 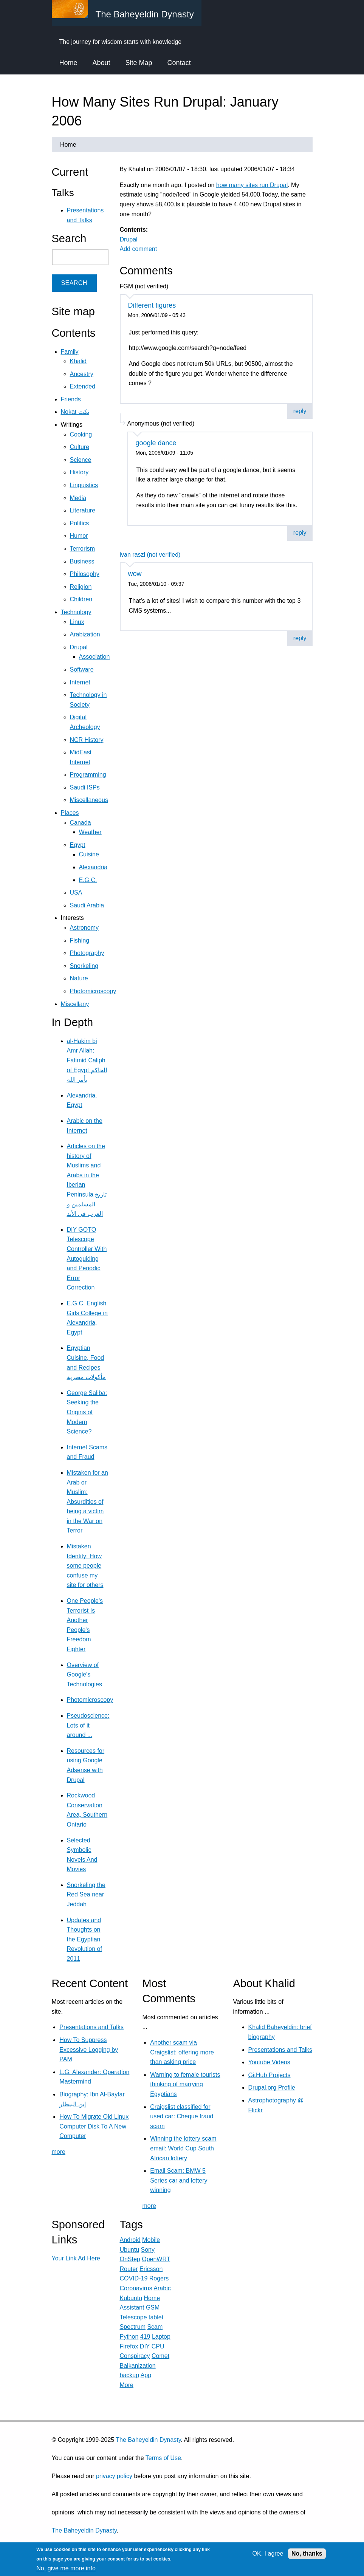 I want to click on Literature, so click(x=83, y=510).